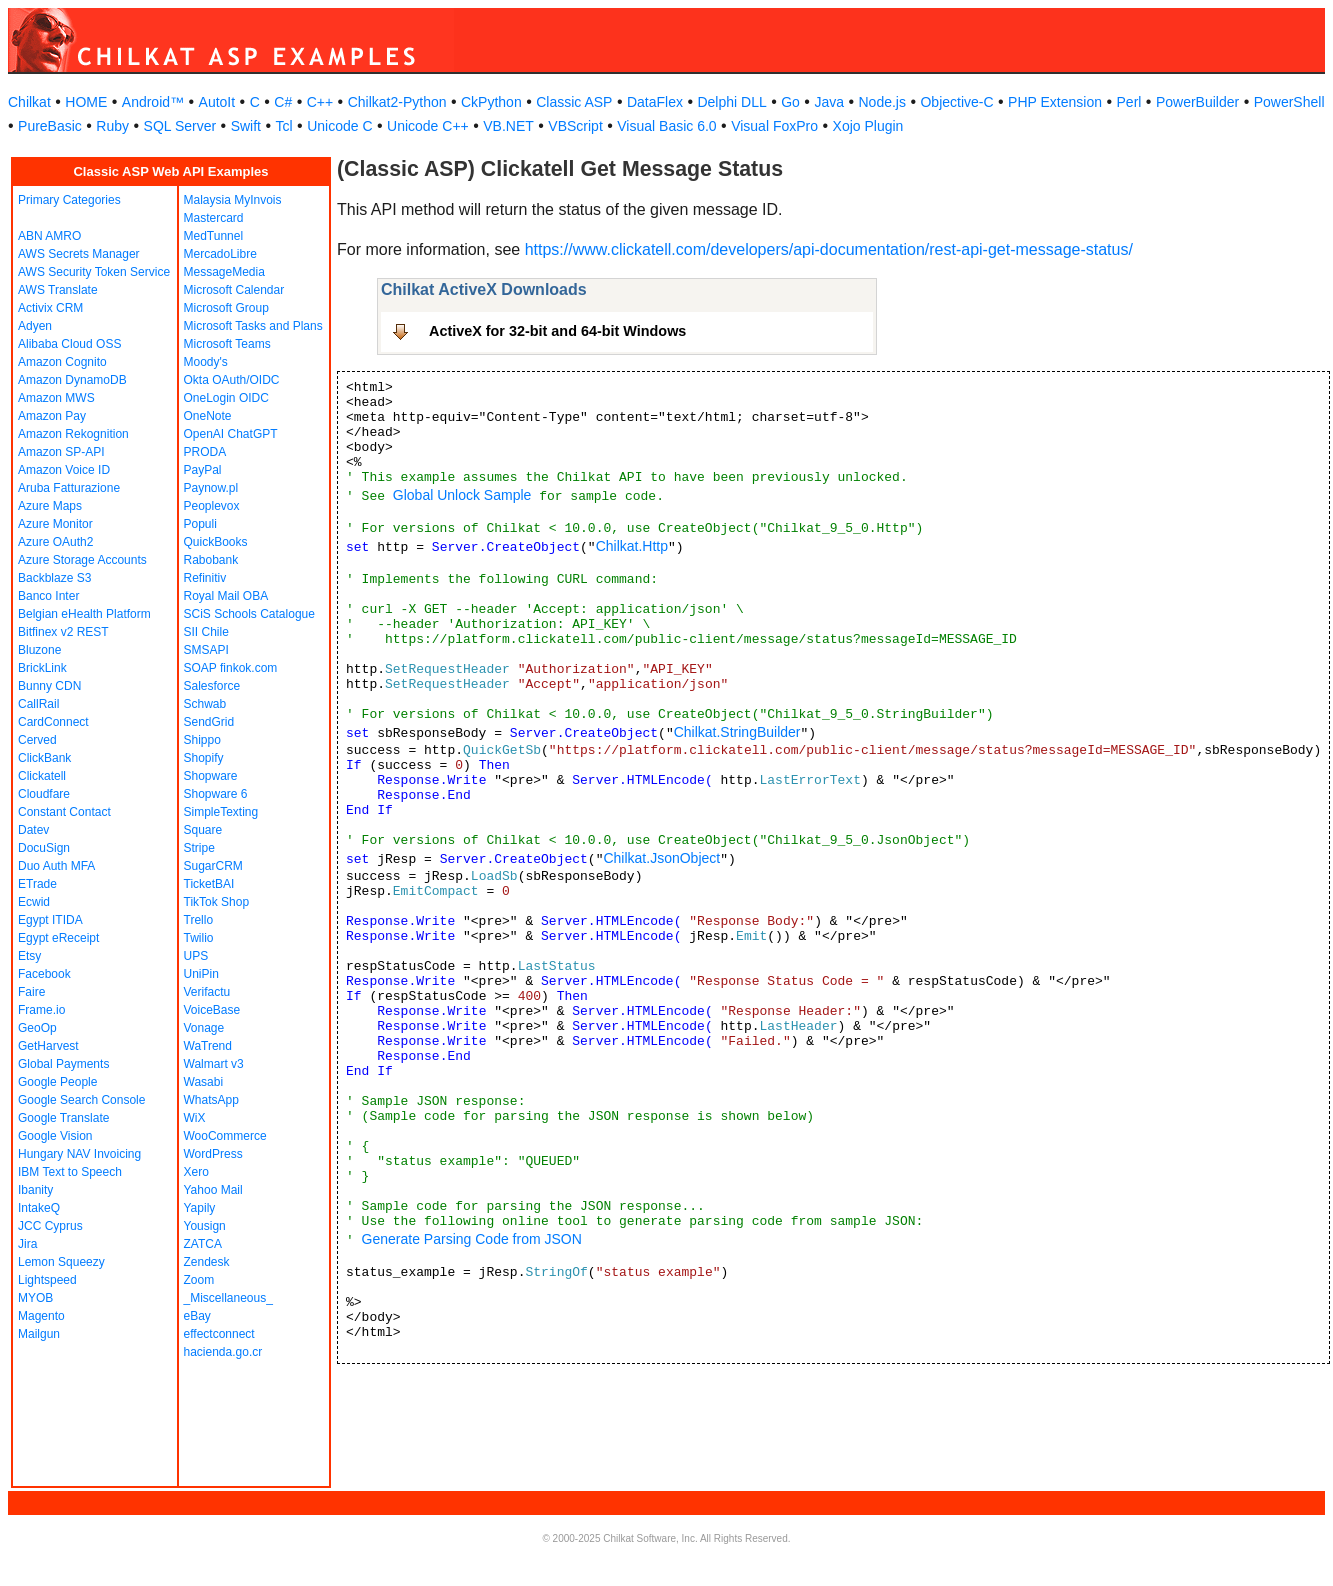 The width and height of the screenshot is (1333, 1586). I want to click on Populi, so click(200, 524).